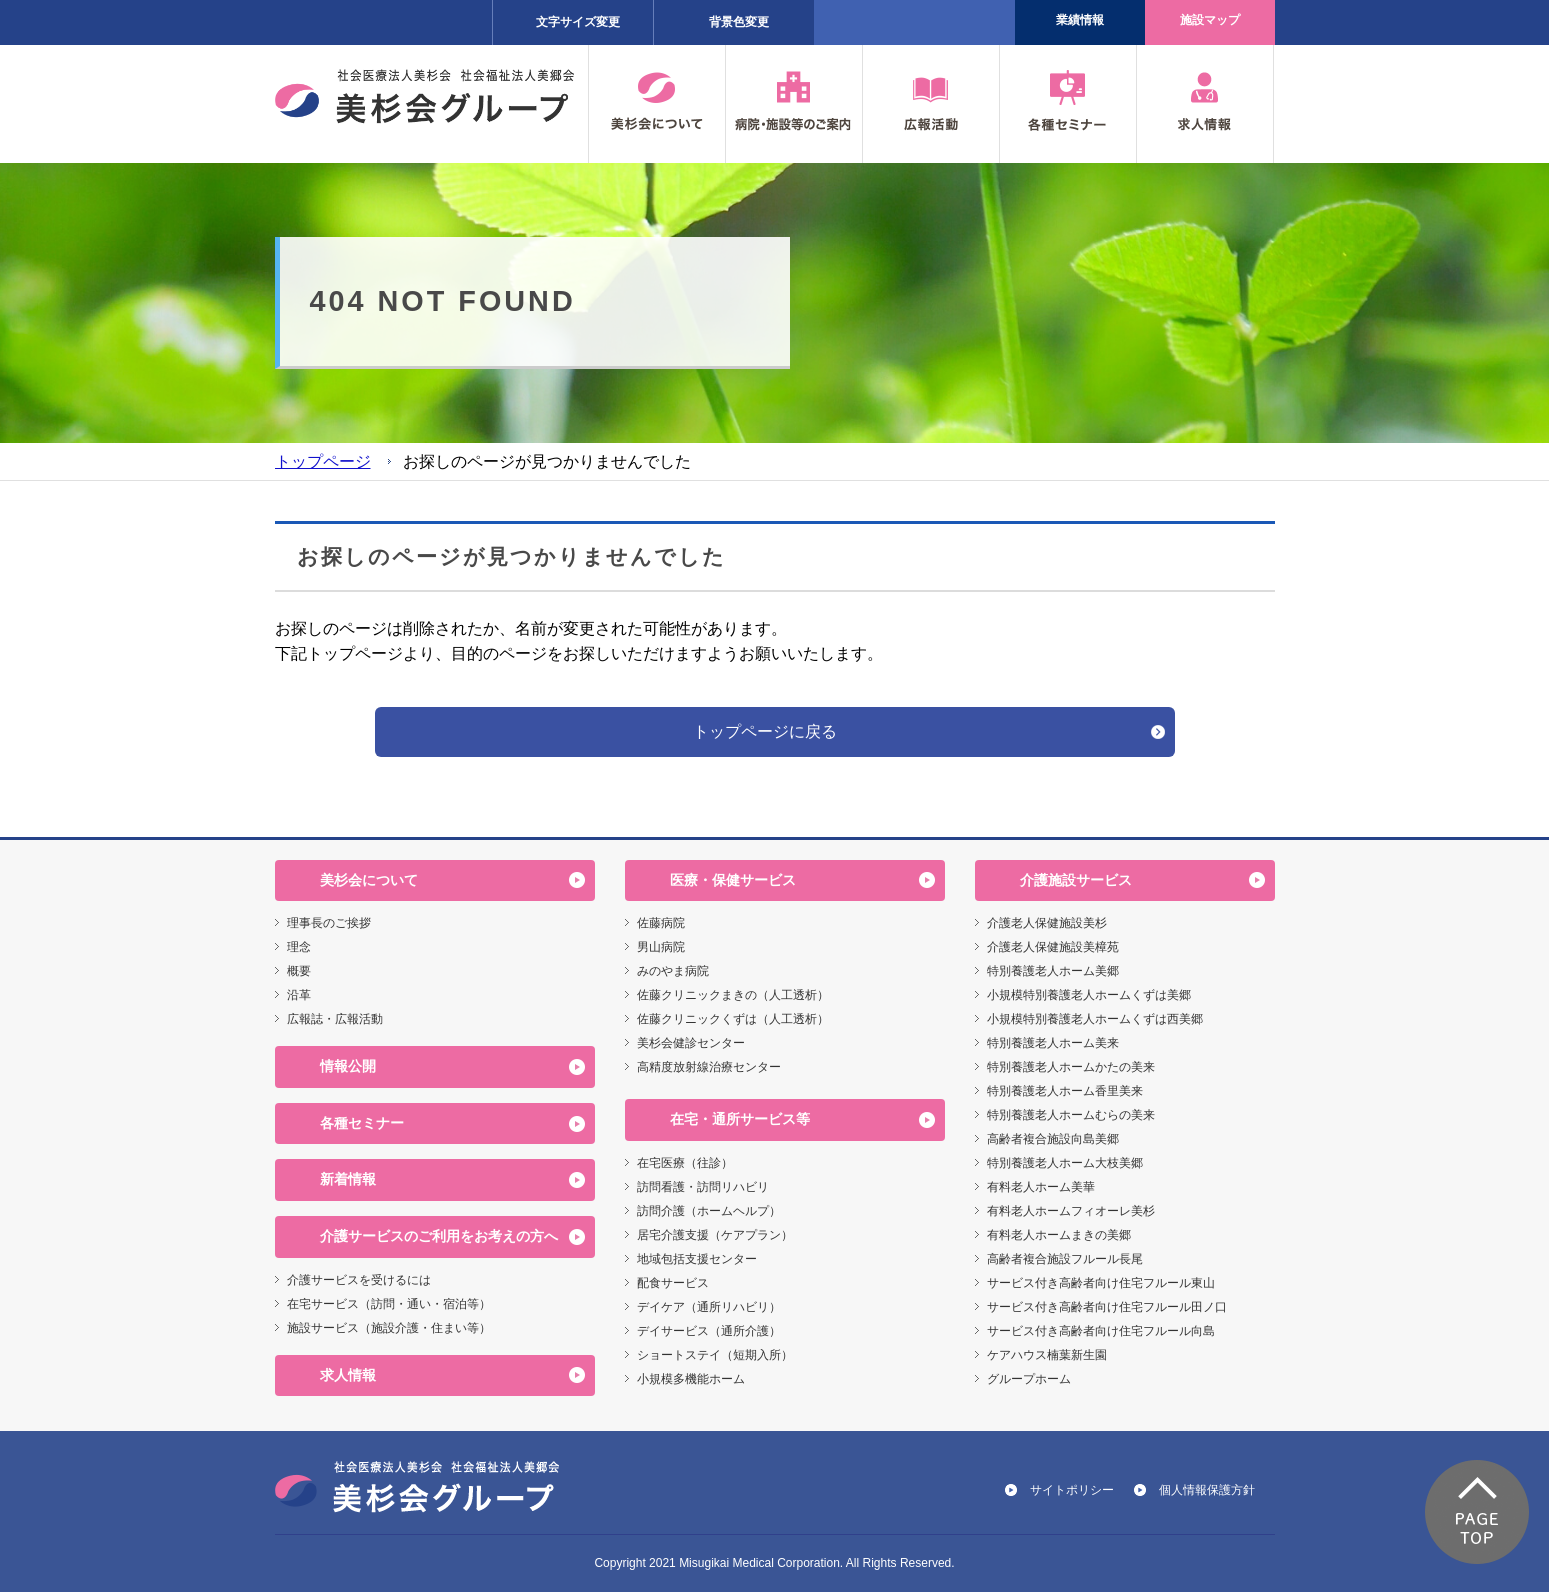 This screenshot has height=1592, width=1549. I want to click on 美杉会健診センター, so click(691, 1043).